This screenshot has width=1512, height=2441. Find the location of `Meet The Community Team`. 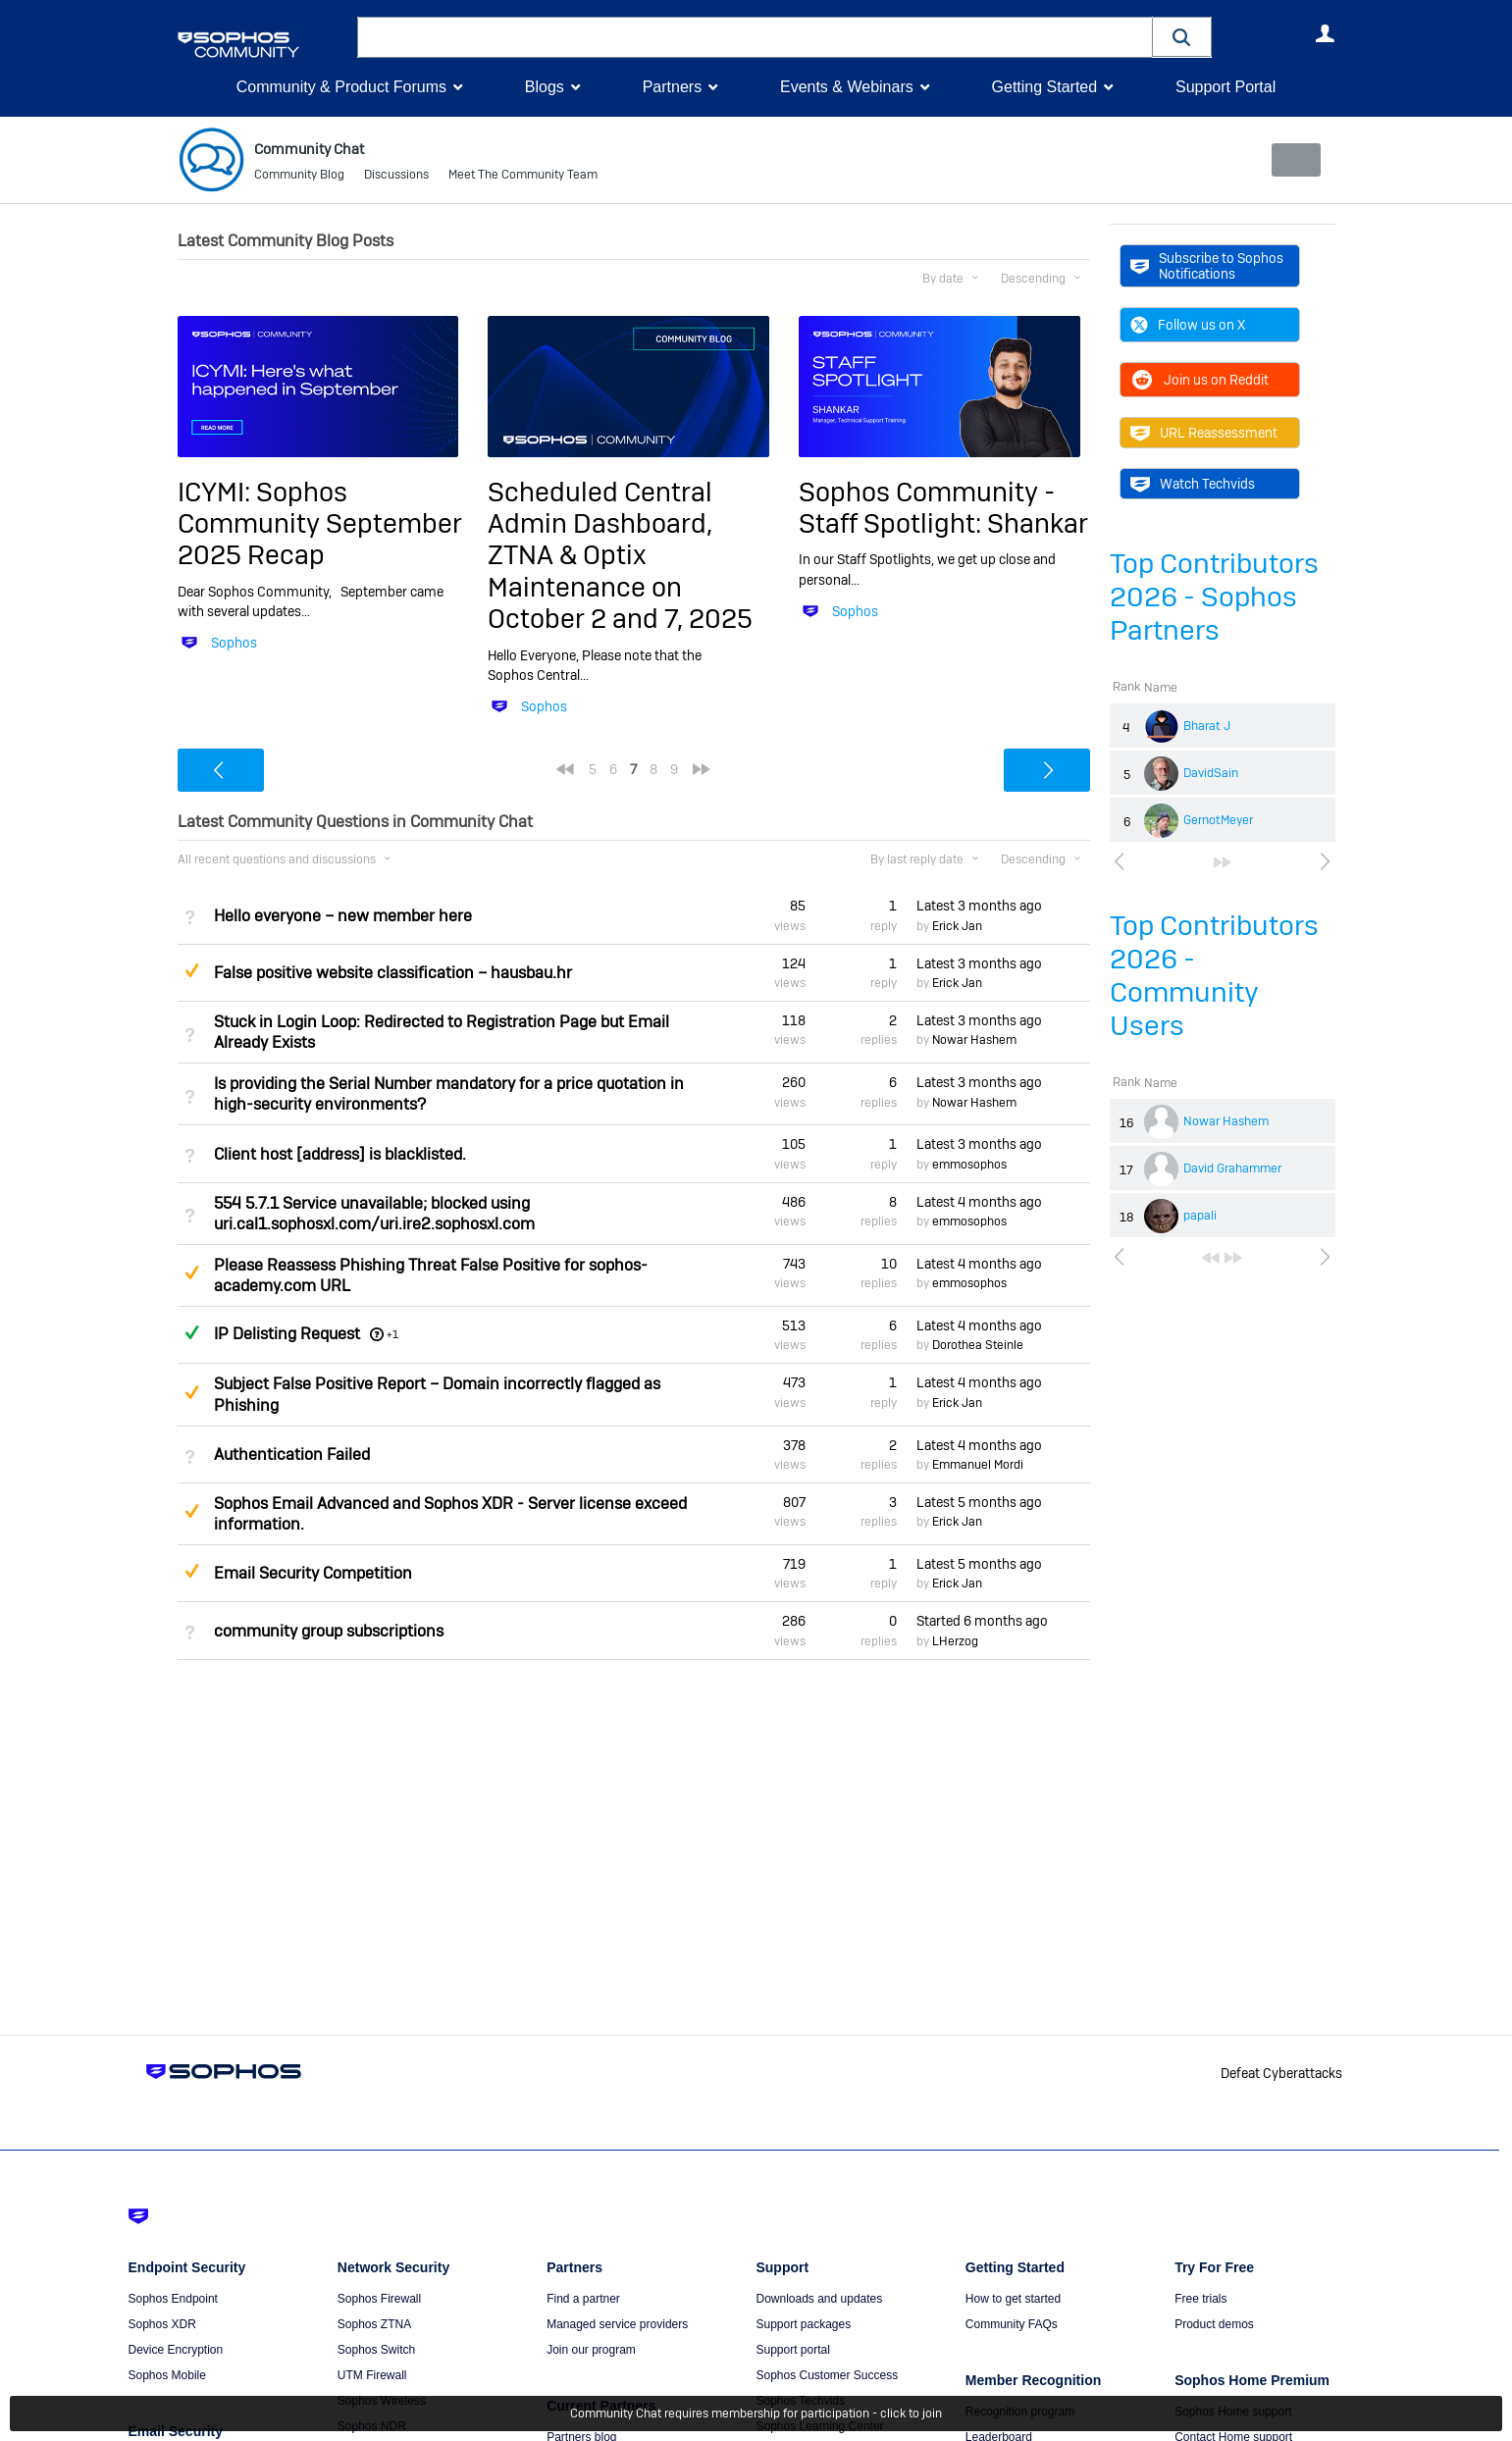

Meet The Community Team is located at coordinates (523, 176).